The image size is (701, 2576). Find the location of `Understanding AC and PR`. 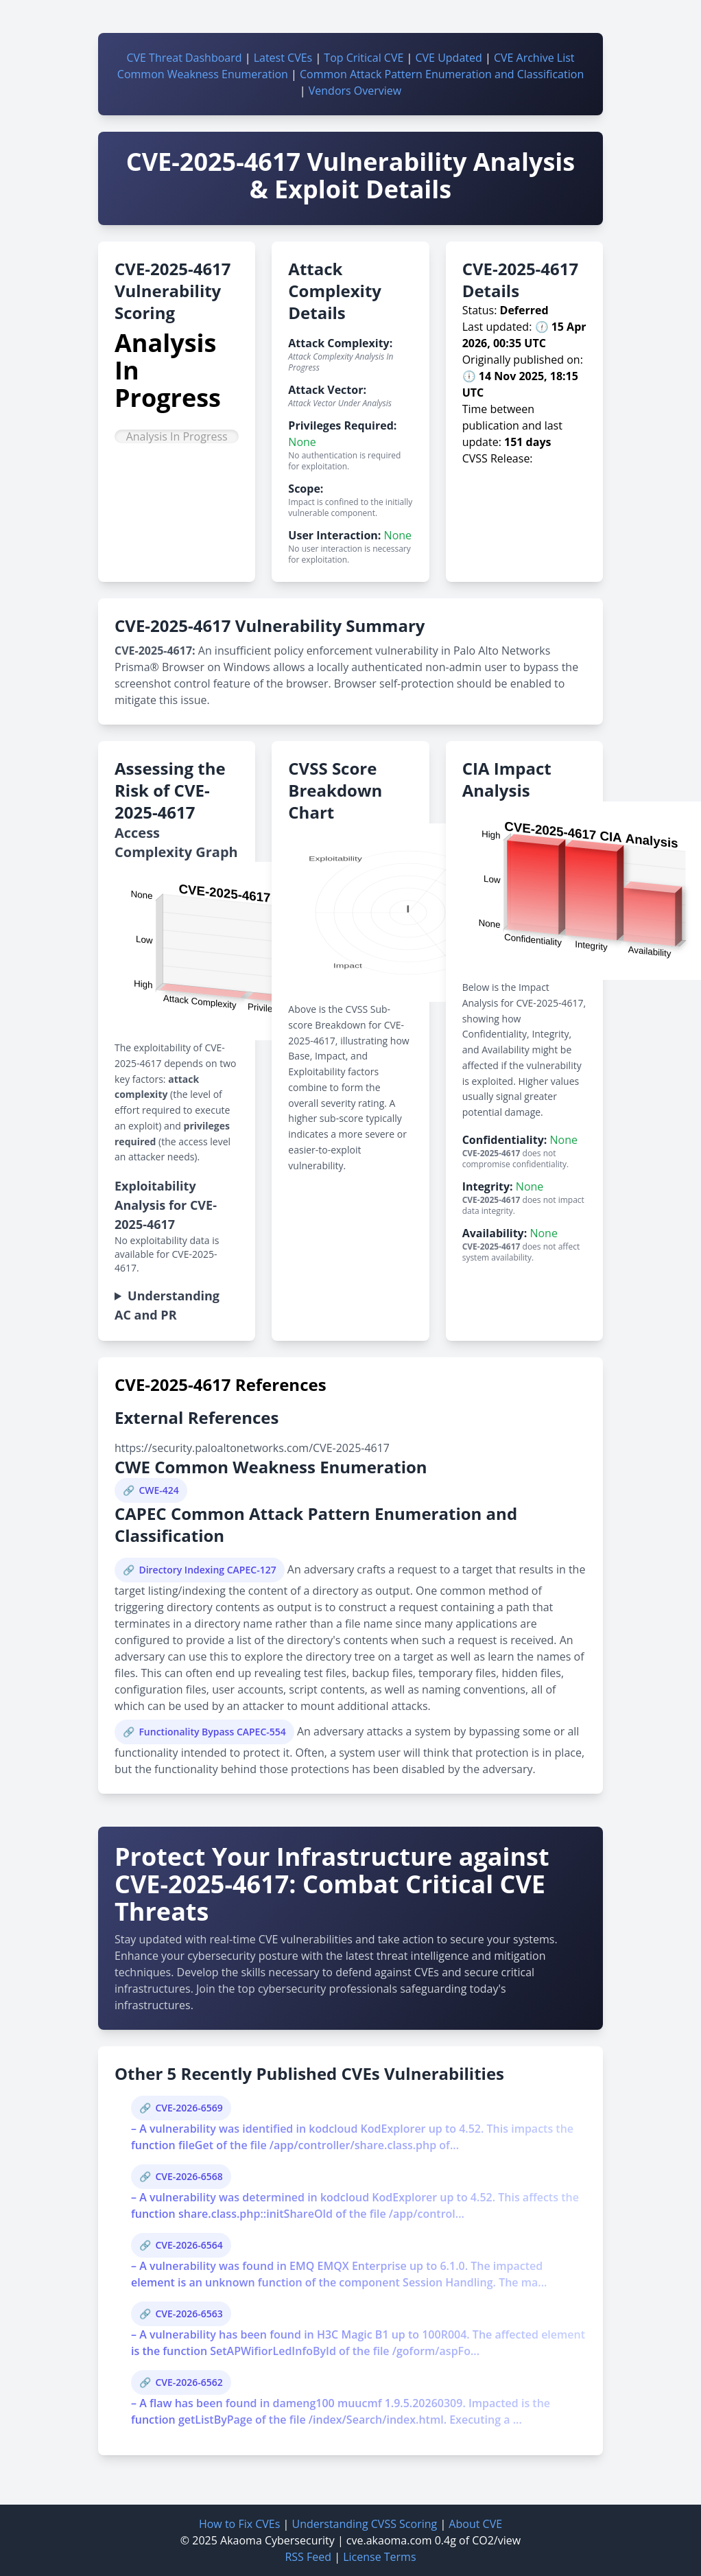

Understanding AC and PR is located at coordinates (167, 1305).